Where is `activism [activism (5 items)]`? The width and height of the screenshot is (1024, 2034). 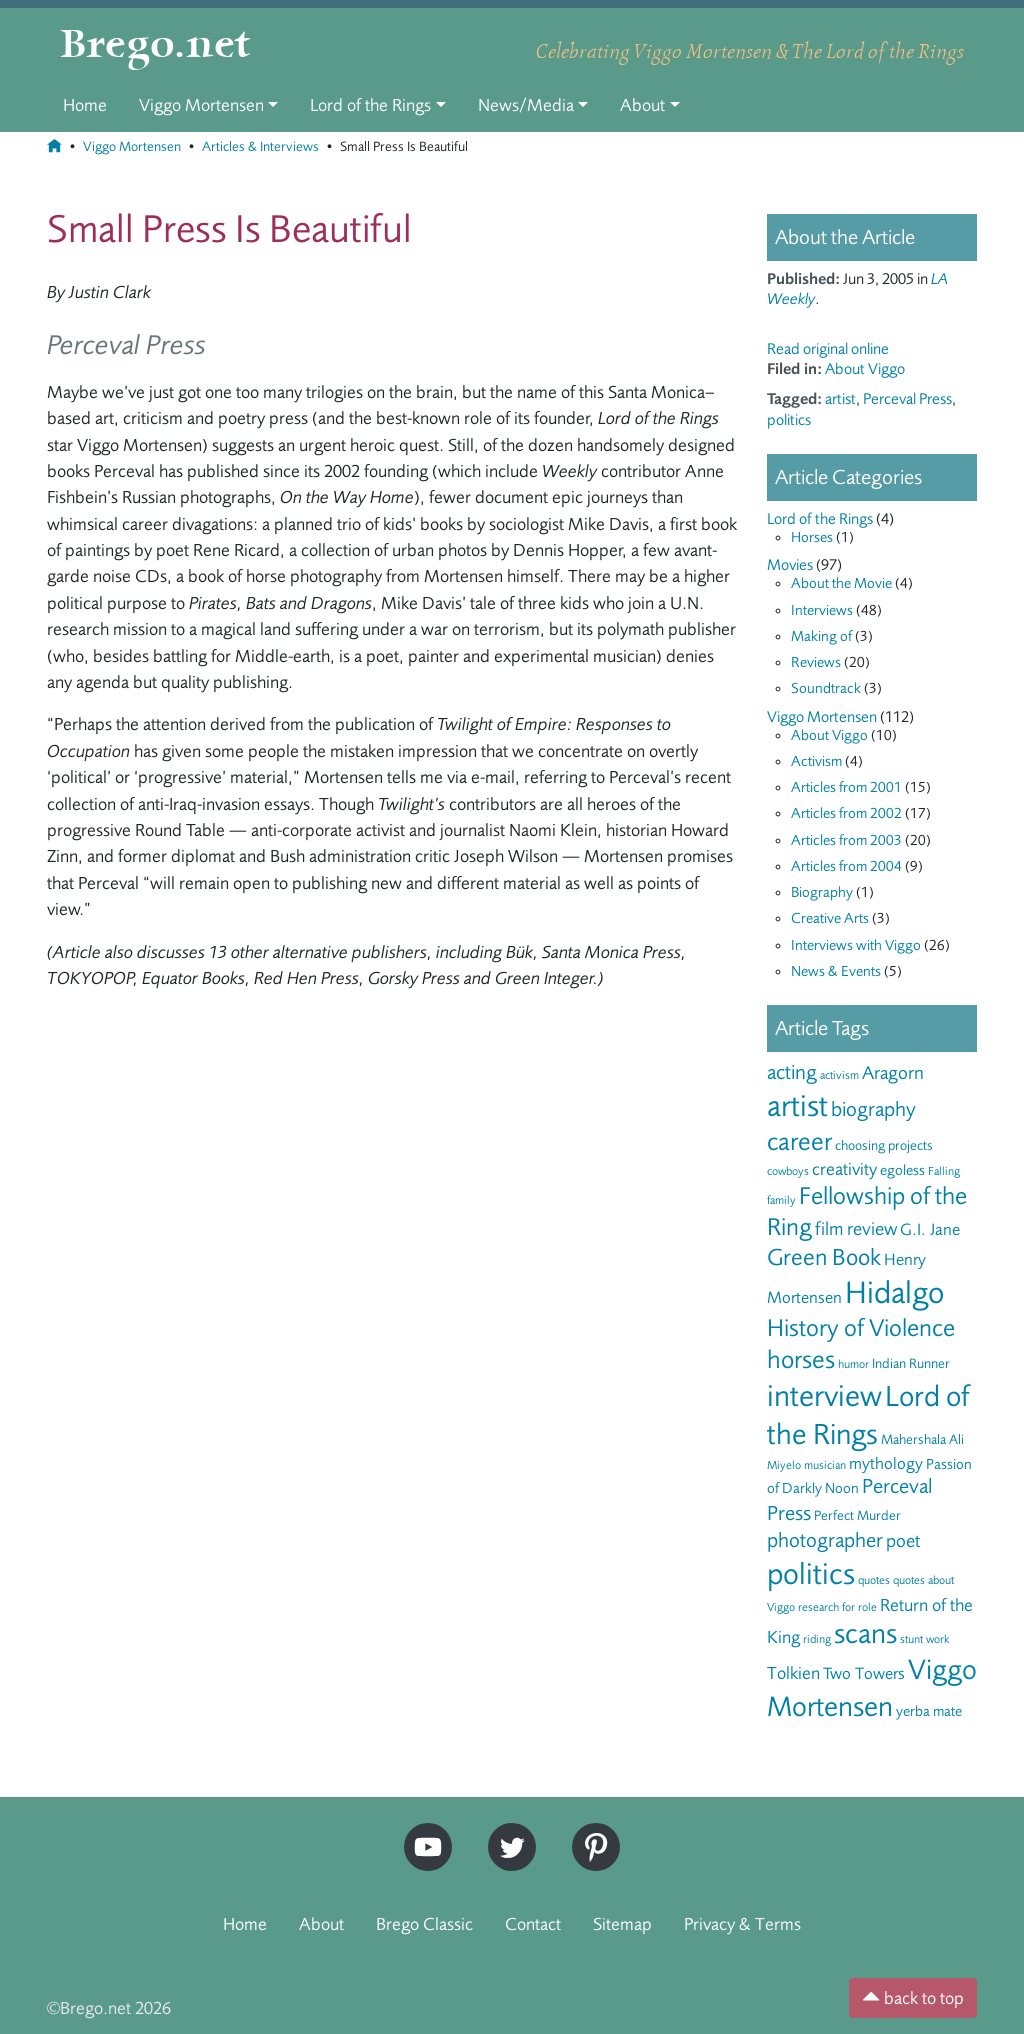 activism [activism (5 items)] is located at coordinates (839, 1075).